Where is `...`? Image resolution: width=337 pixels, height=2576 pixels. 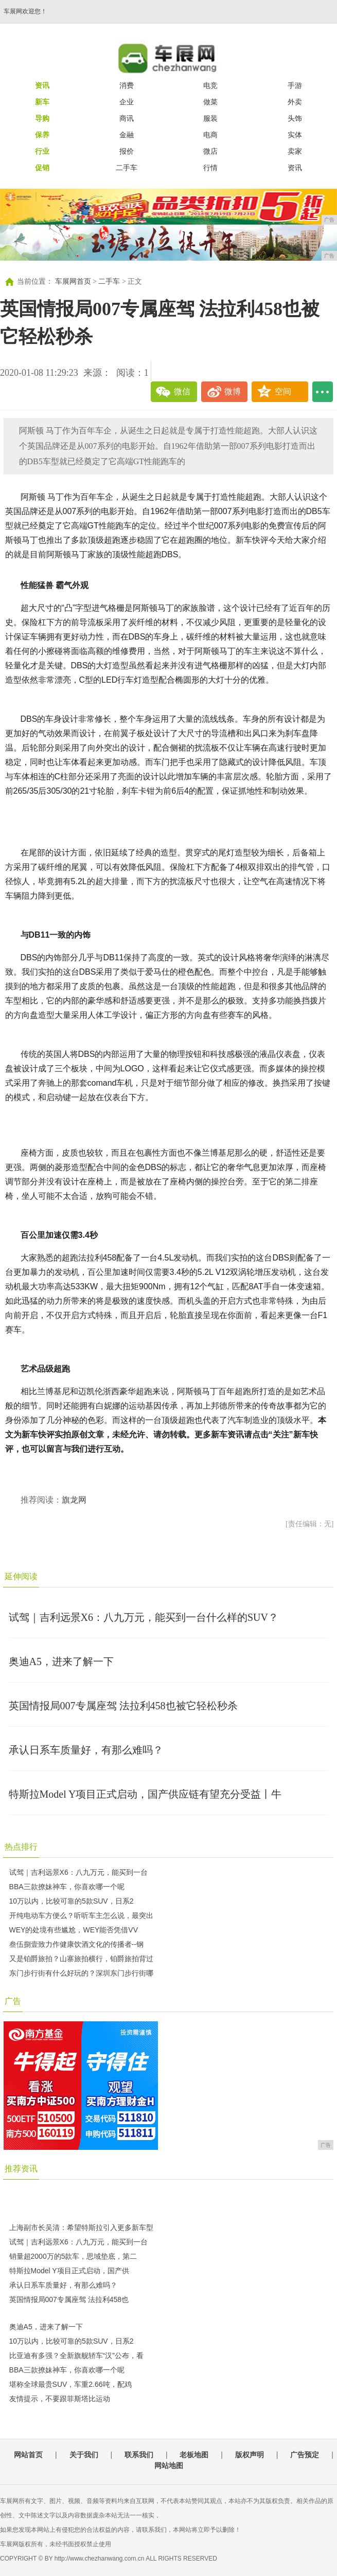
... is located at coordinates (322, 391).